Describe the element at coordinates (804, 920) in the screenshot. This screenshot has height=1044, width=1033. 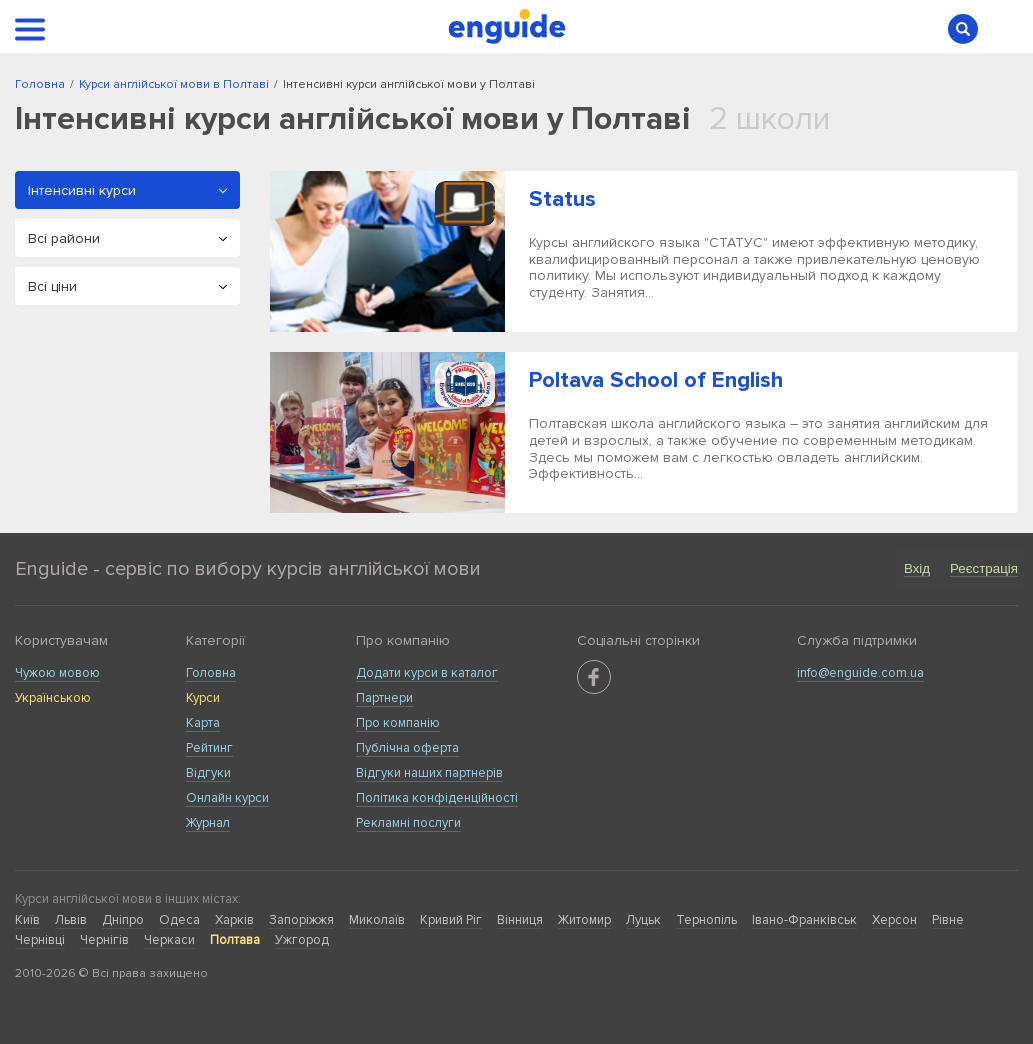
I see `Івано-Франківськ` at that location.